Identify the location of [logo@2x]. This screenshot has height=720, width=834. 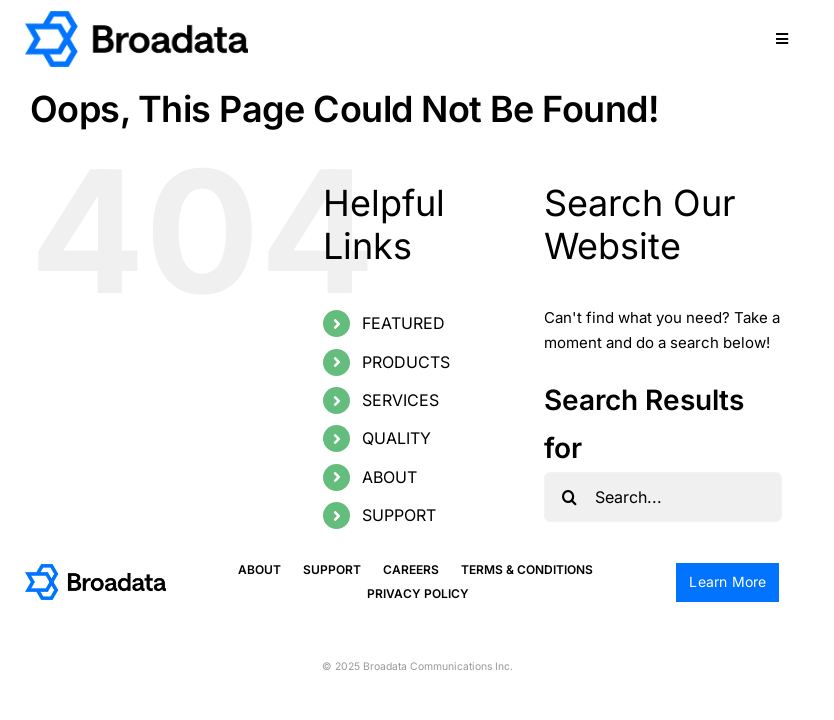
(136, 18).